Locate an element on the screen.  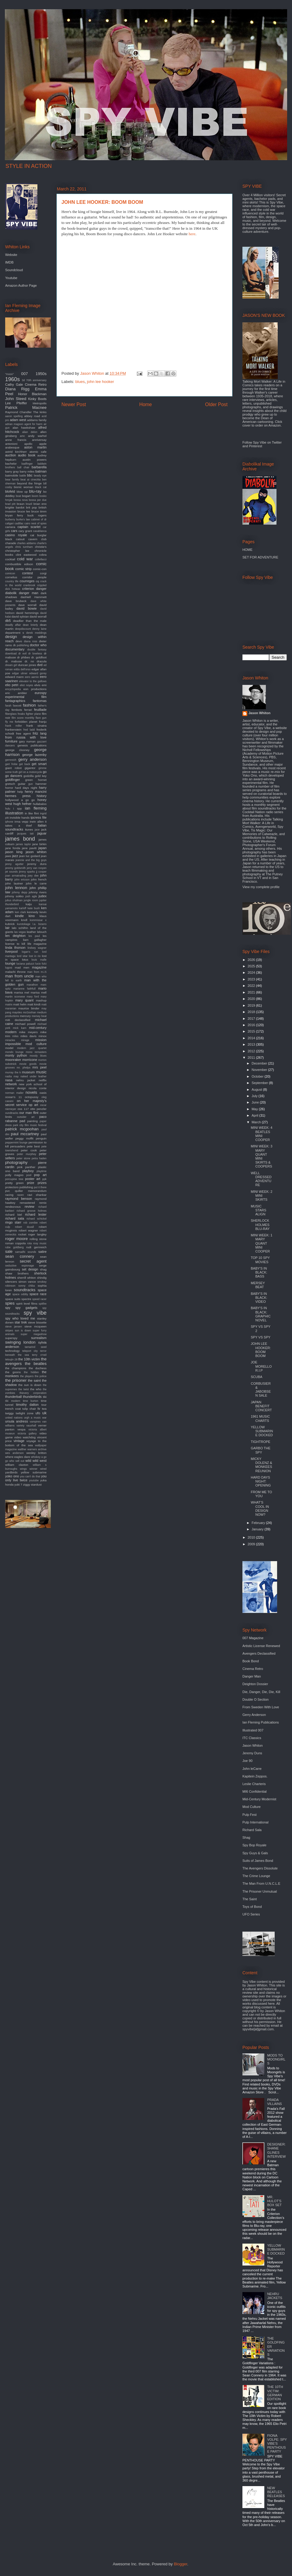
yardbirds is located at coordinates (11, 1472).